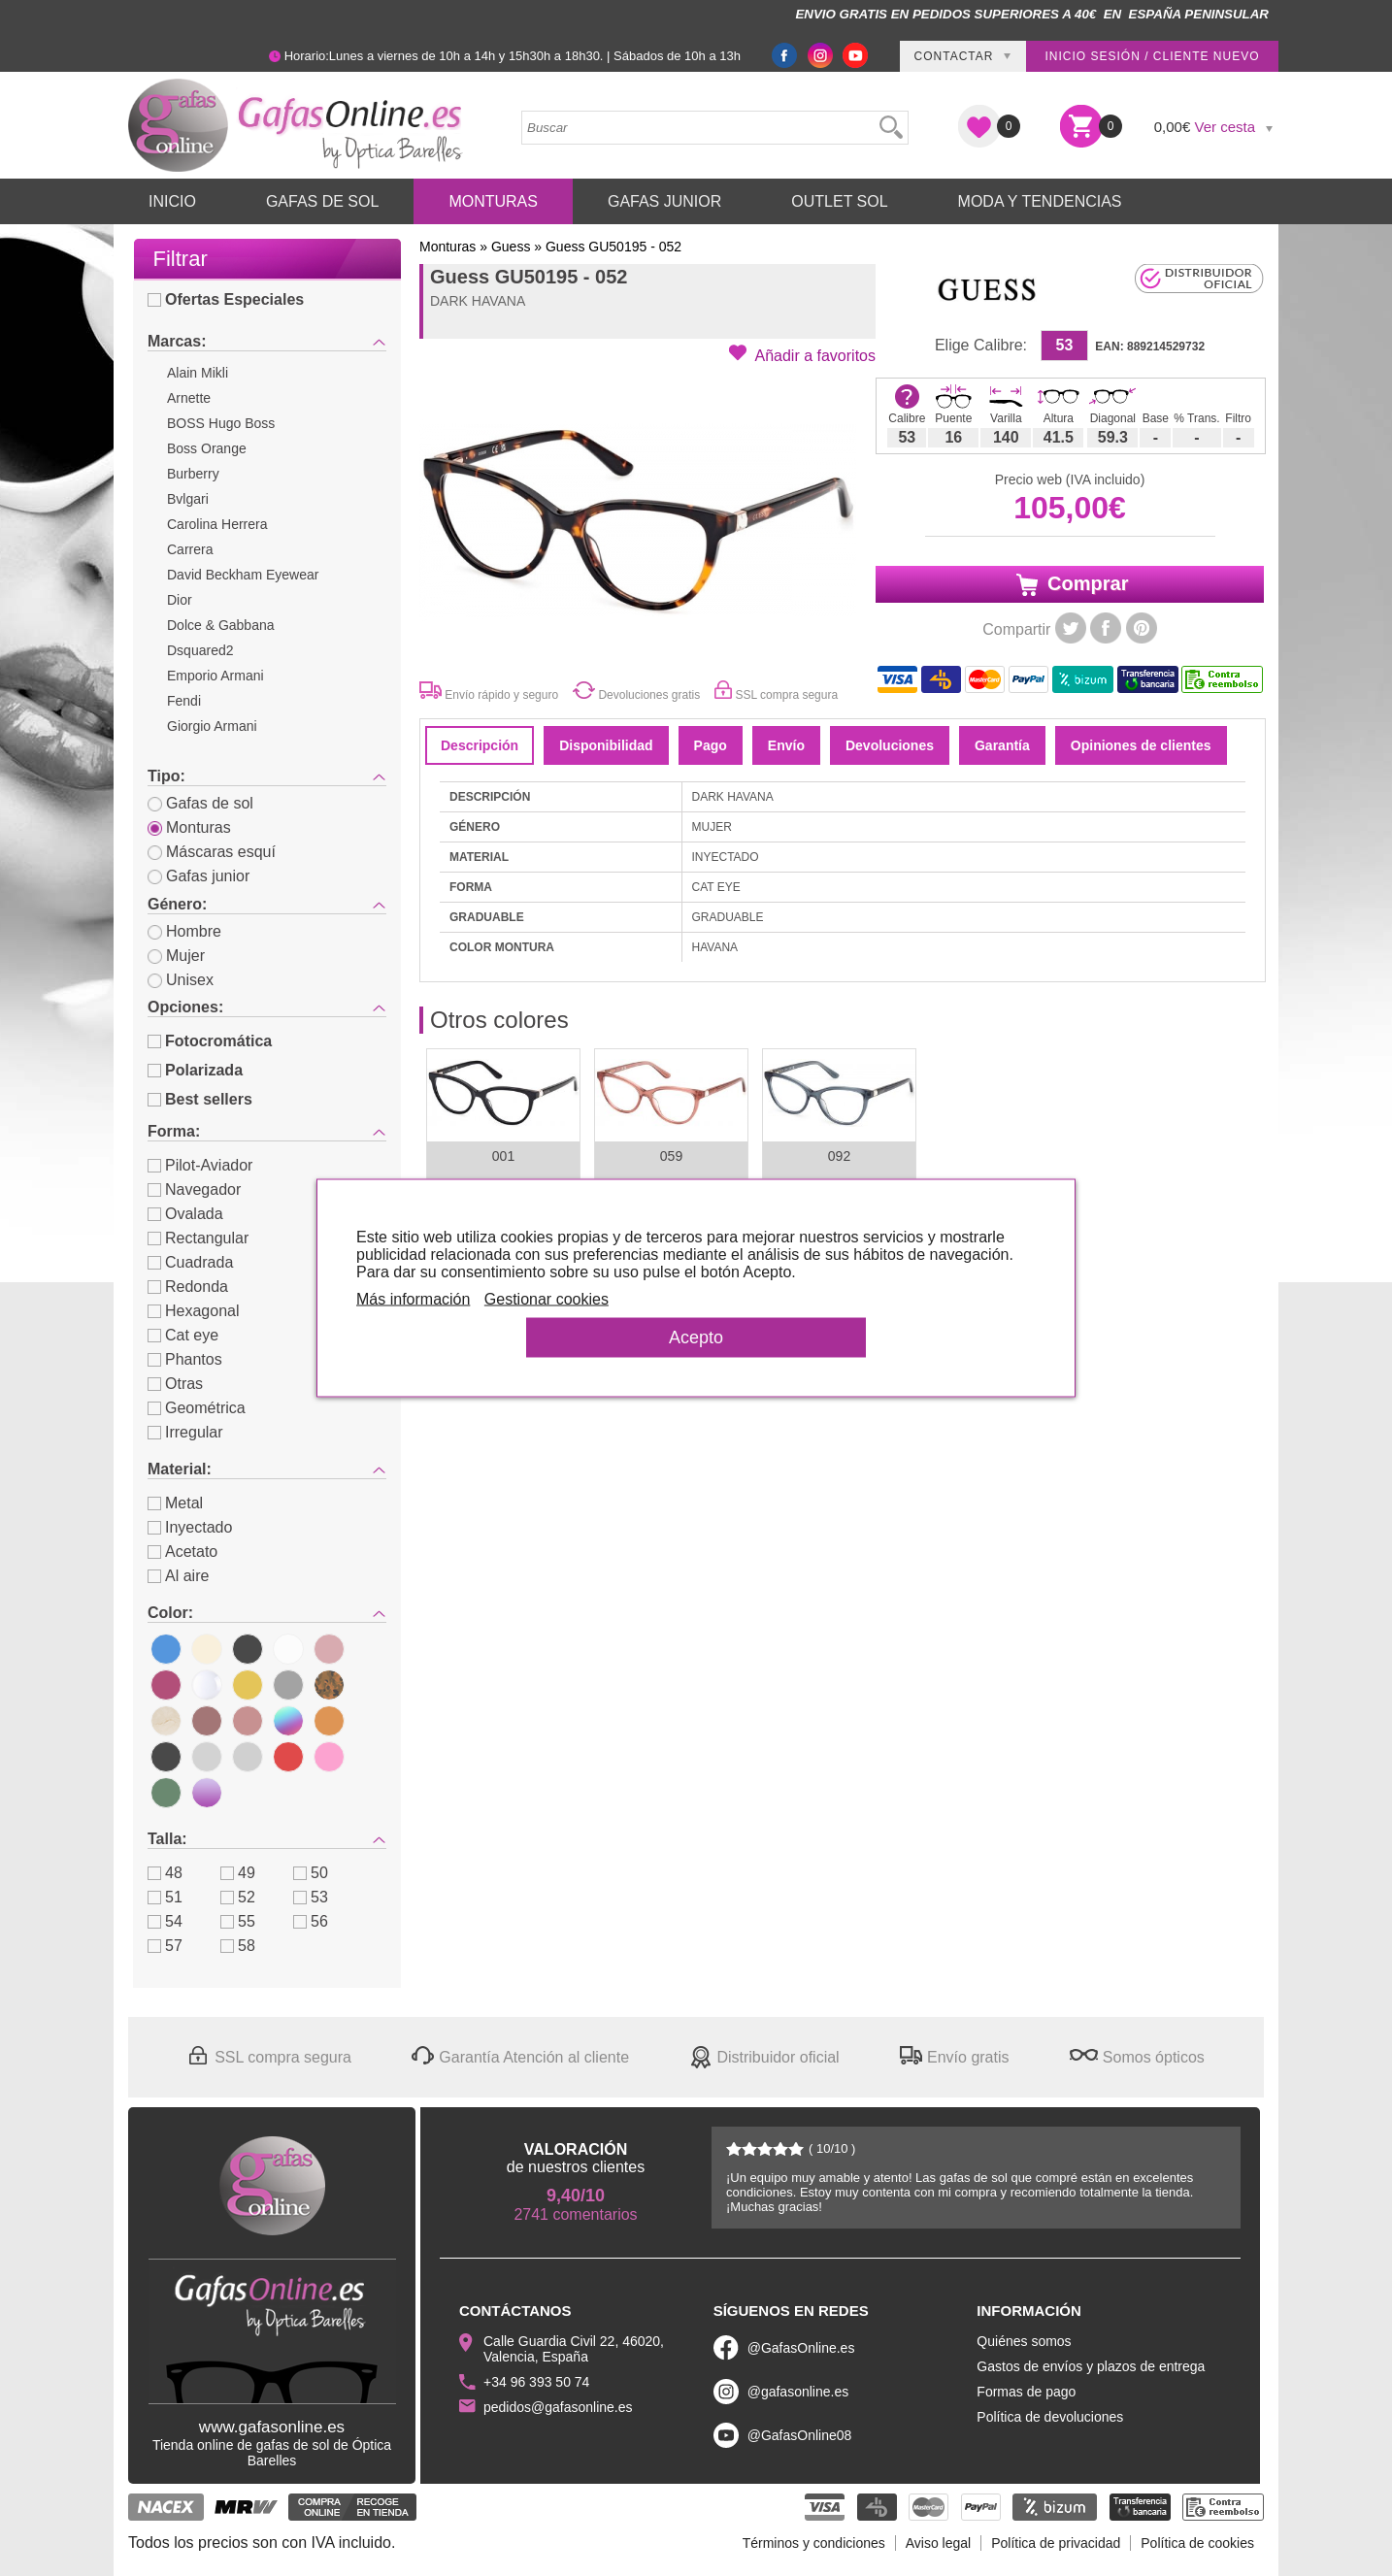  I want to click on 001, so click(503, 1156).